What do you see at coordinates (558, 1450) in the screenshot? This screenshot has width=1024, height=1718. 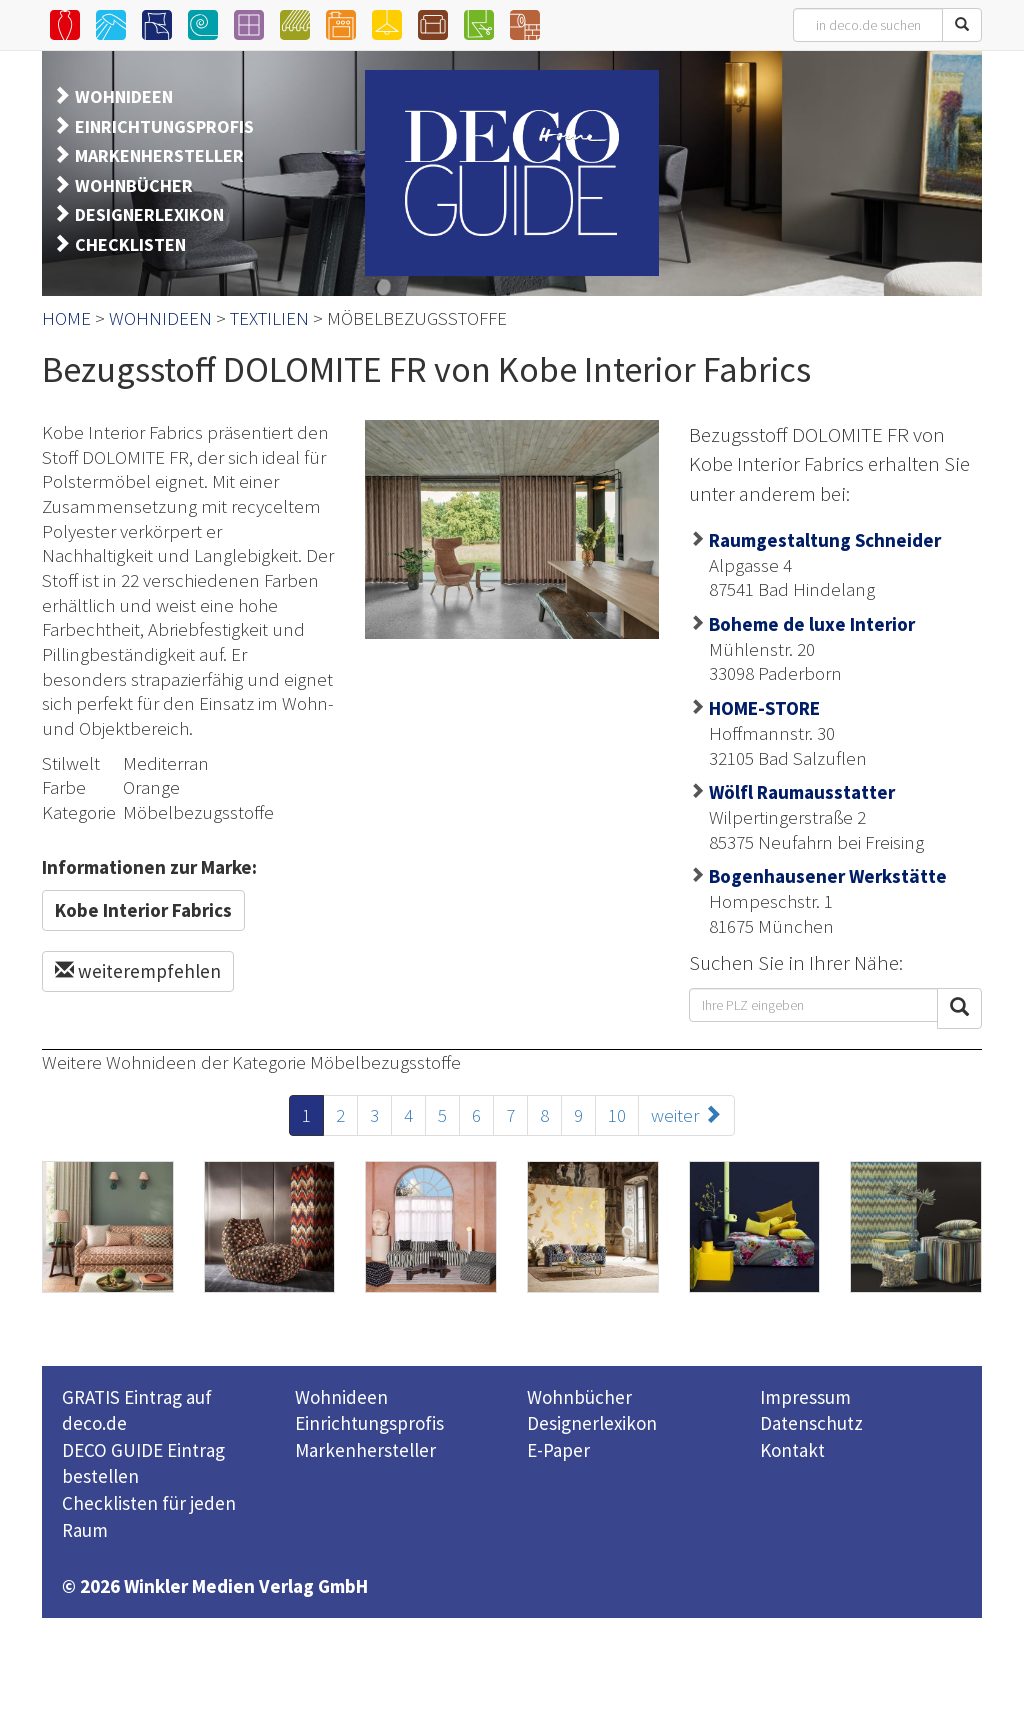 I see `E-Paper` at bounding box center [558, 1450].